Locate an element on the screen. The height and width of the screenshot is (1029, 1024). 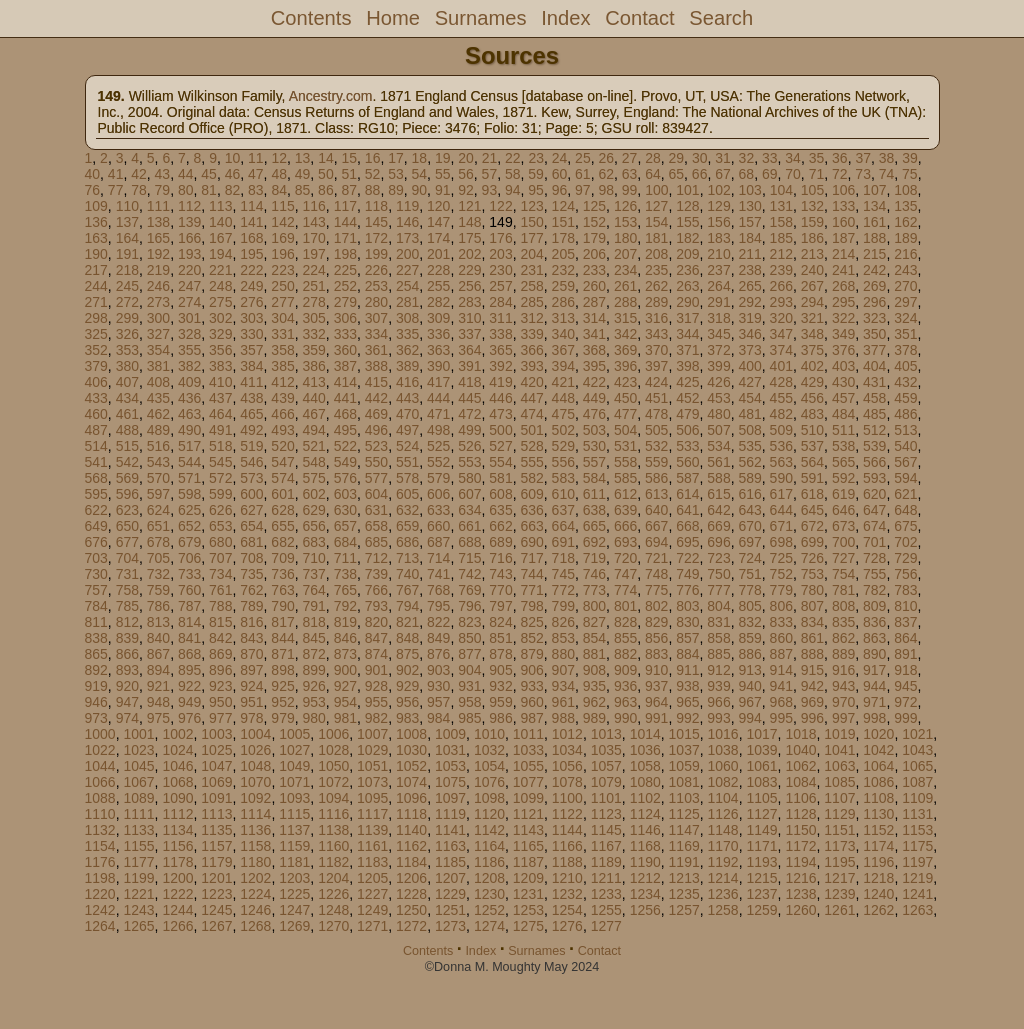
272 is located at coordinates (127, 302).